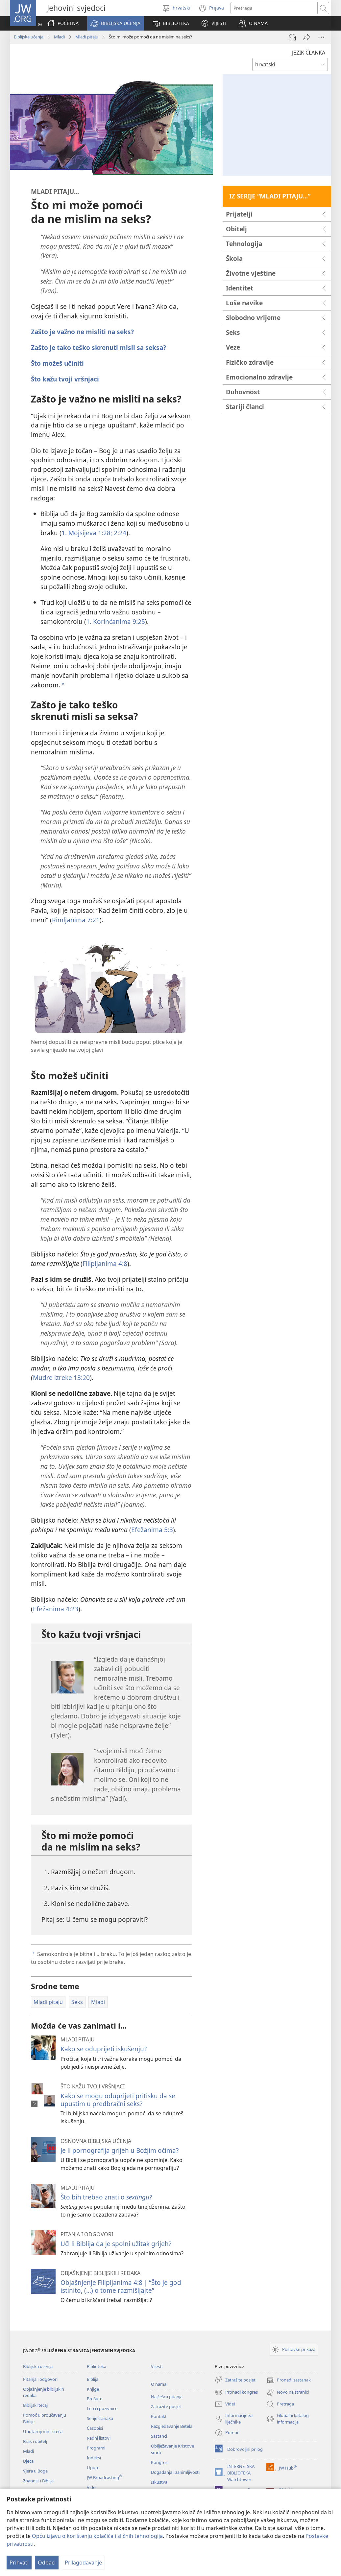 The image size is (341, 2576). What do you see at coordinates (106, 2197) in the screenshot?
I see `Što bih trebao znati o` at bounding box center [106, 2197].